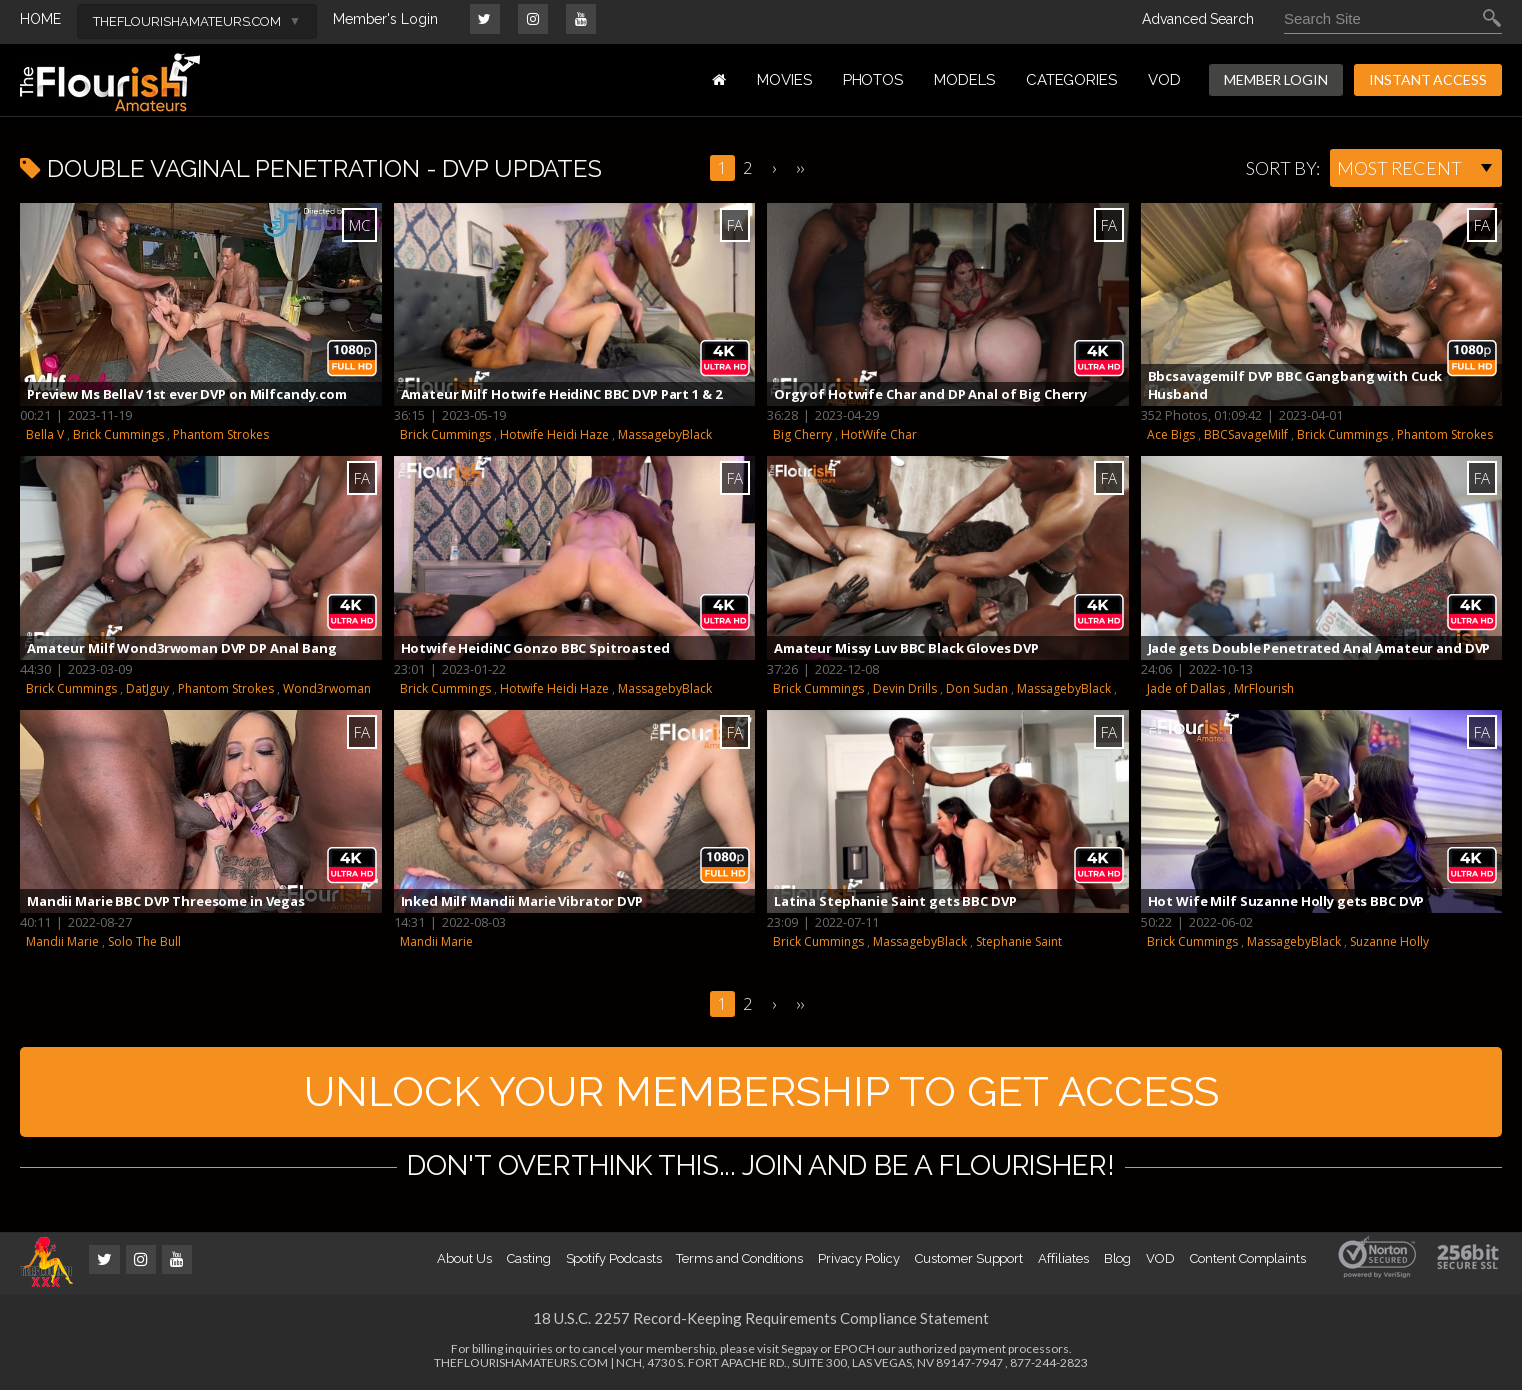 Image resolution: width=1522 pixels, height=1390 pixels. I want to click on BBCSavageMilf, so click(1246, 434).